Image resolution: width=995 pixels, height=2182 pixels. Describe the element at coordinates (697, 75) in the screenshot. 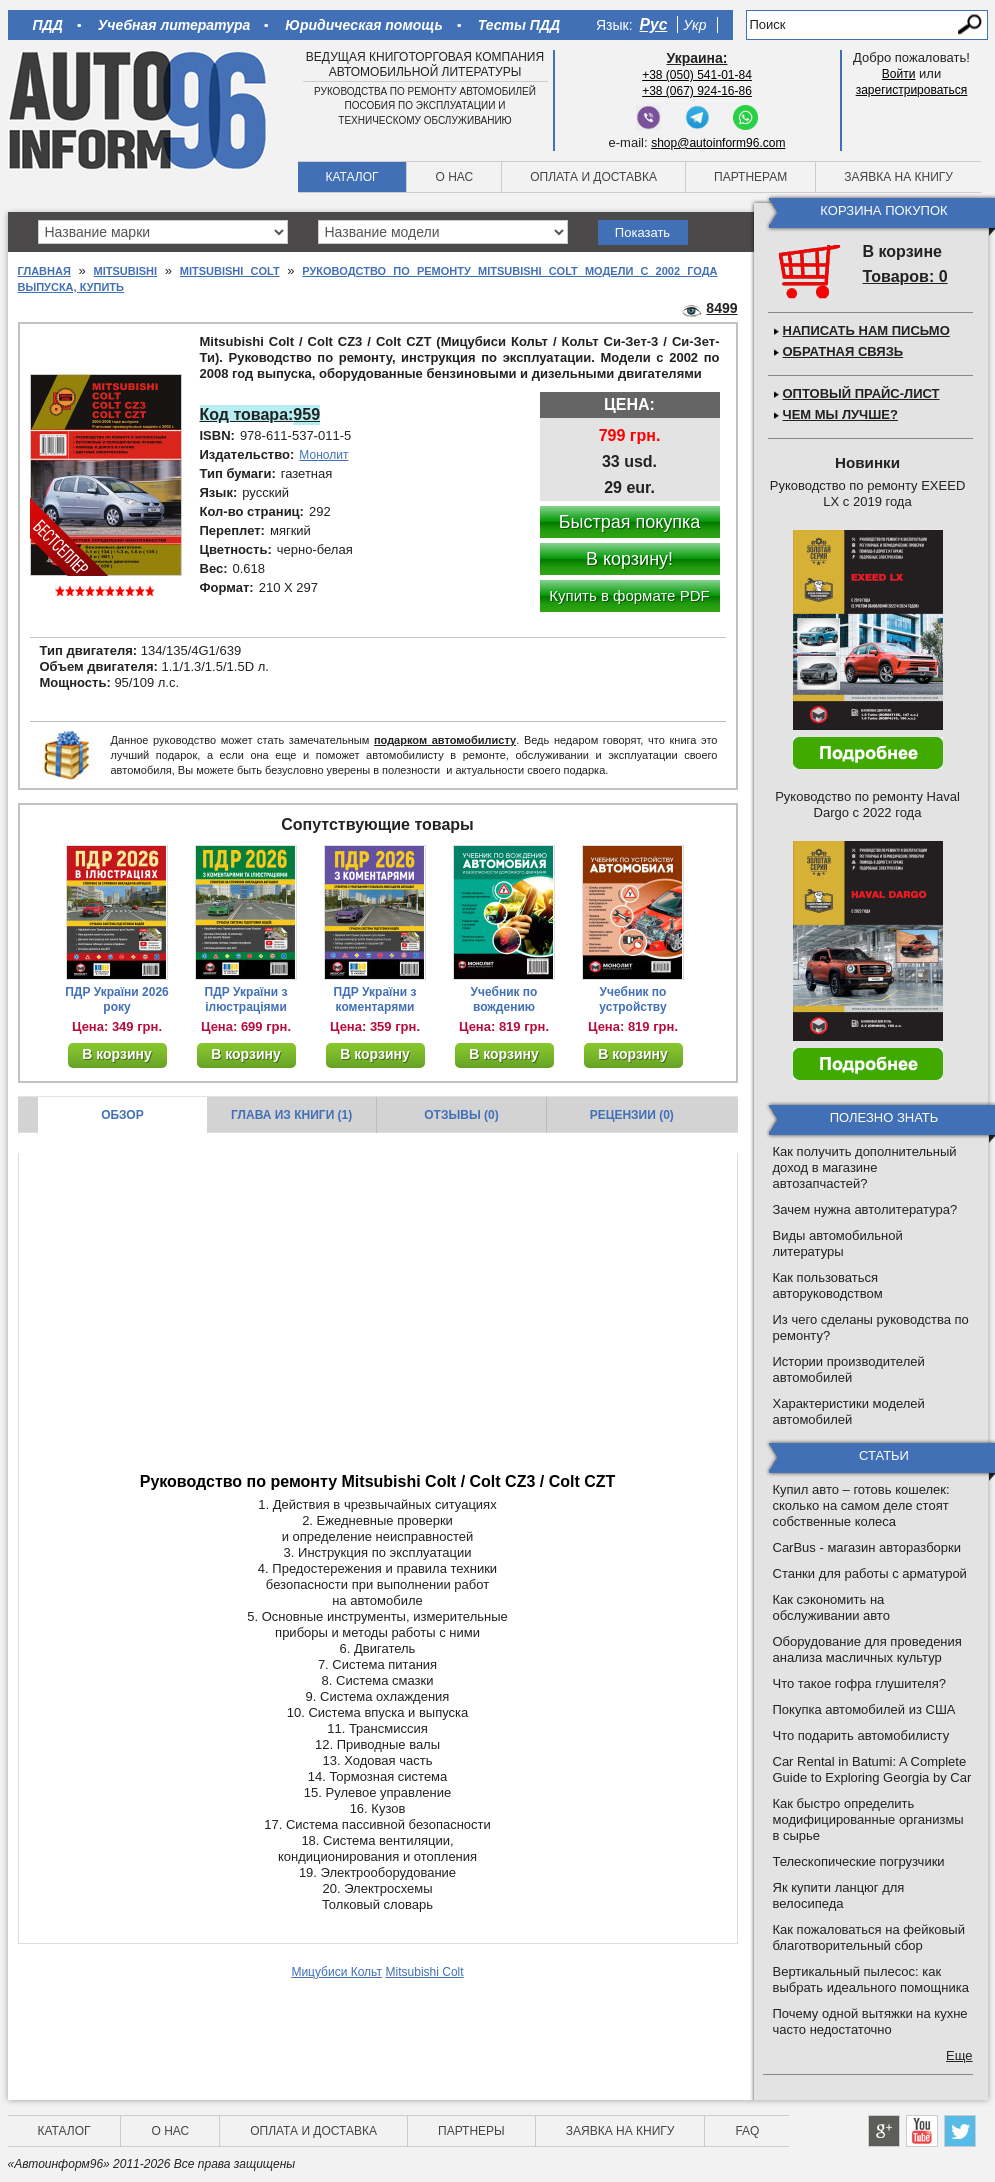

I see `+38 (050) 541-01-84` at that location.